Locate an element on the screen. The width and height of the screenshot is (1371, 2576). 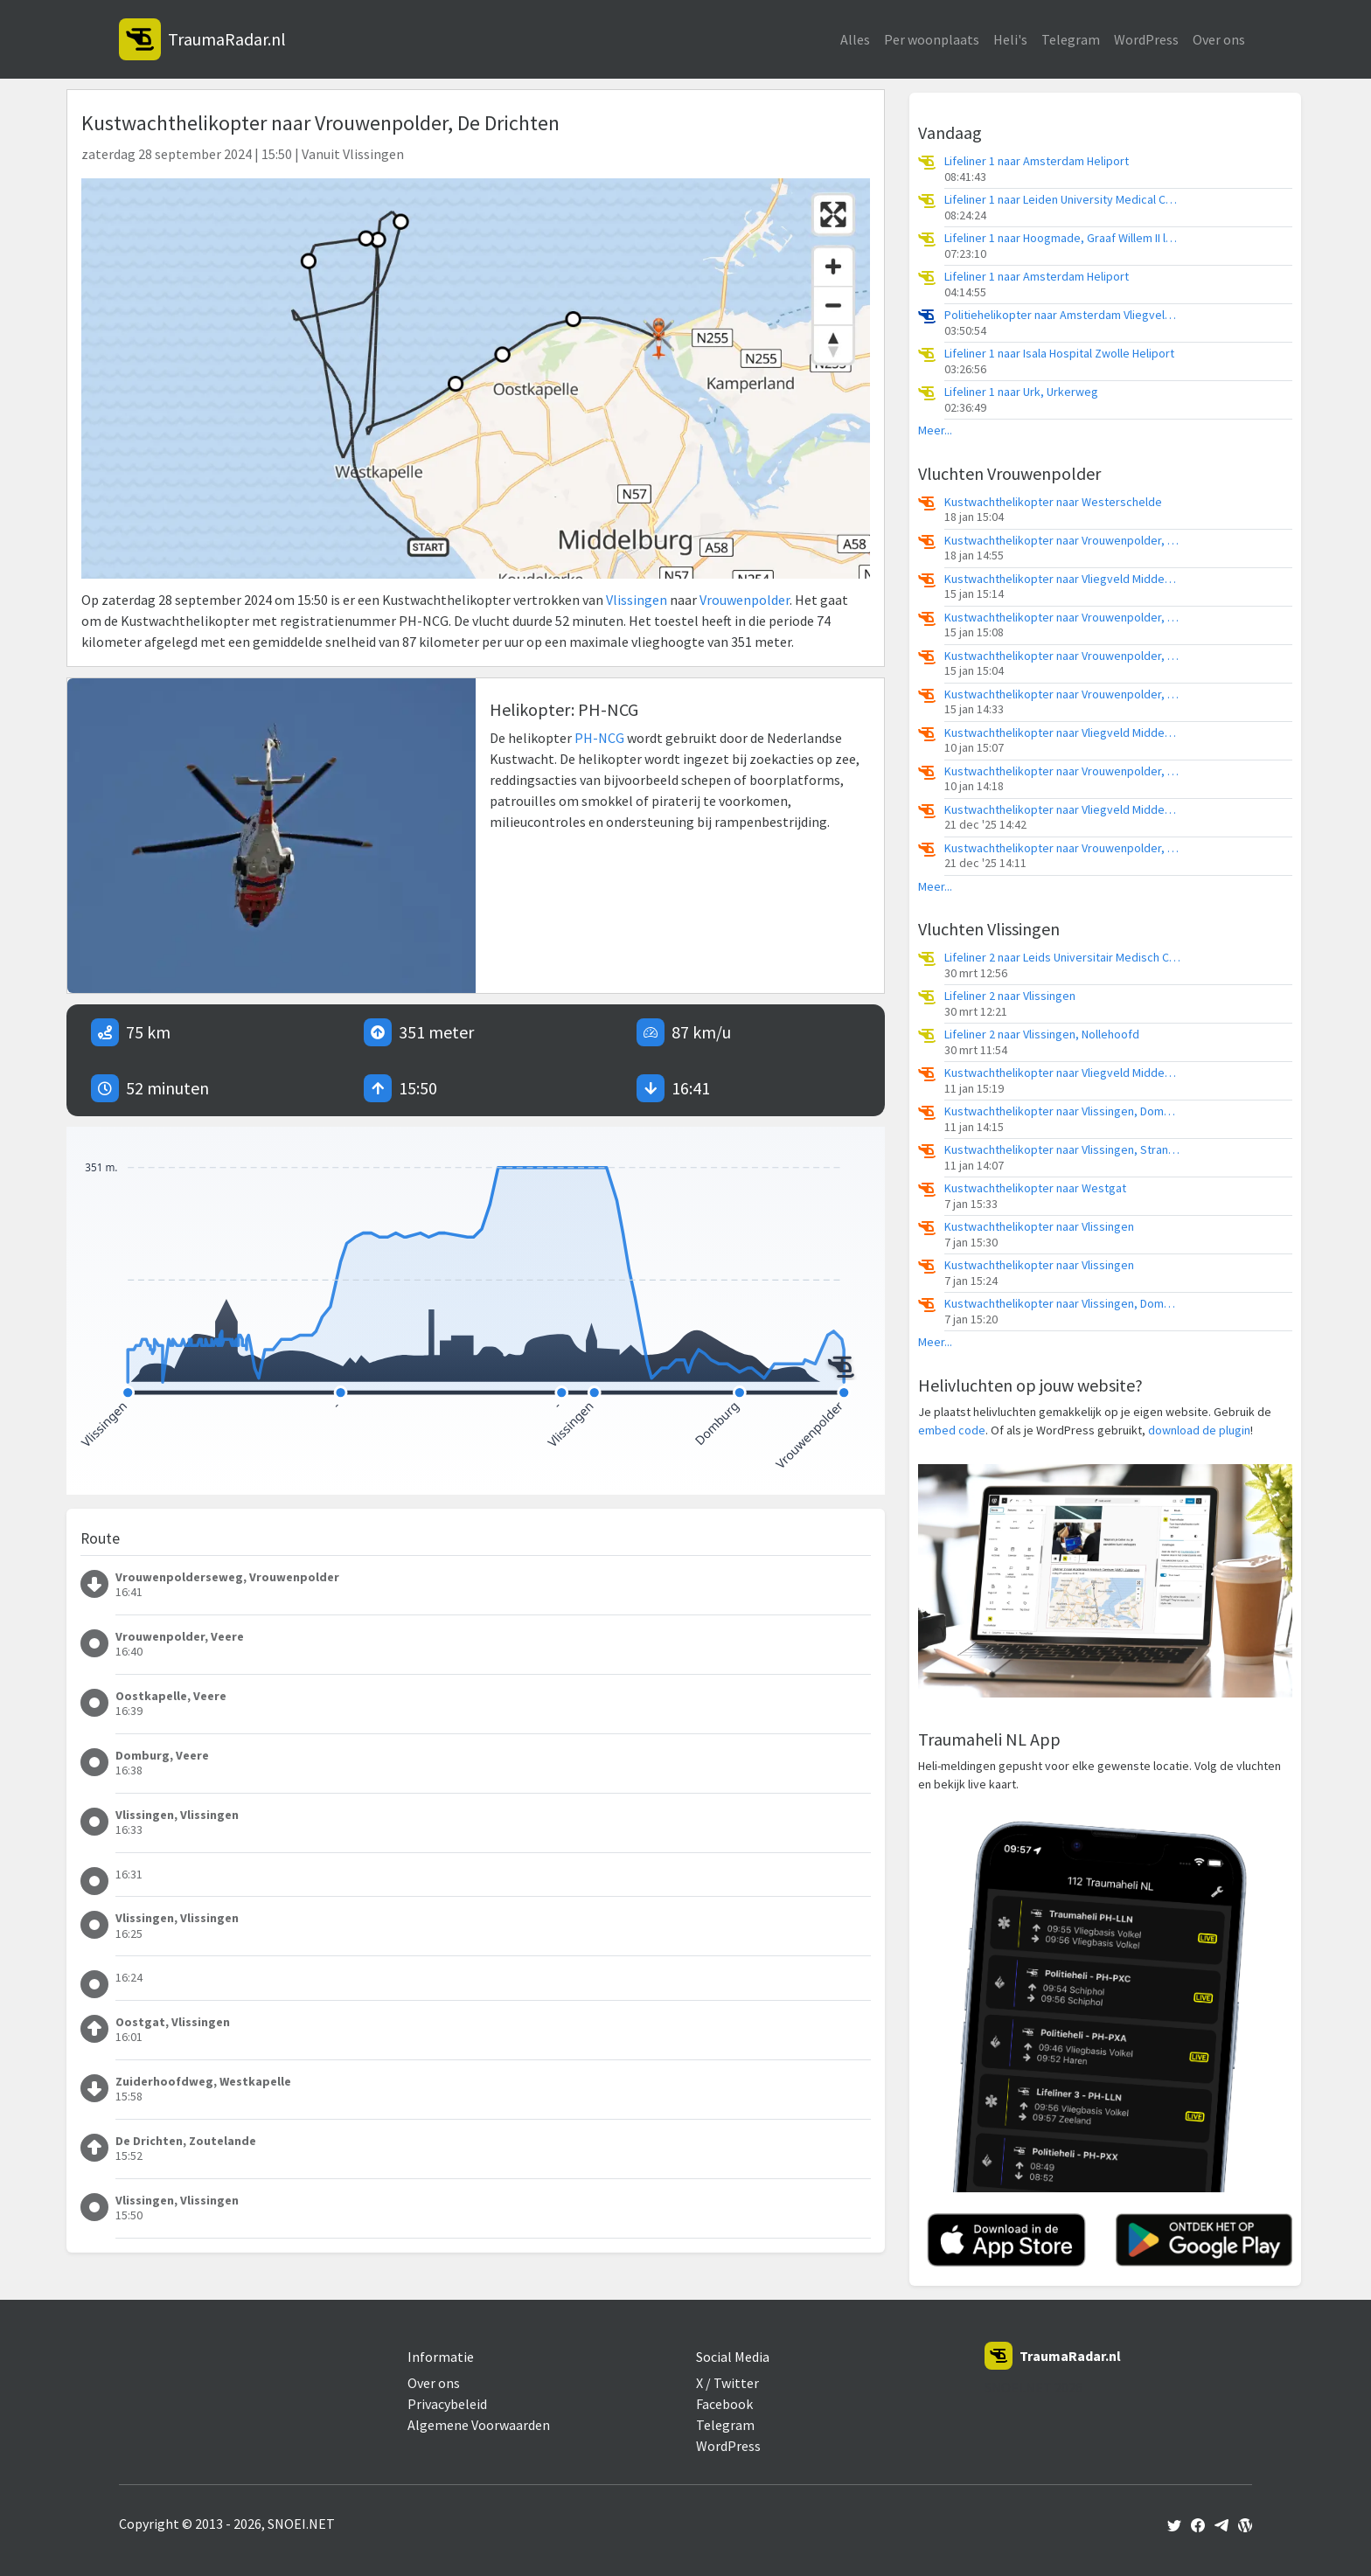
embed code is located at coordinates (951, 1430).